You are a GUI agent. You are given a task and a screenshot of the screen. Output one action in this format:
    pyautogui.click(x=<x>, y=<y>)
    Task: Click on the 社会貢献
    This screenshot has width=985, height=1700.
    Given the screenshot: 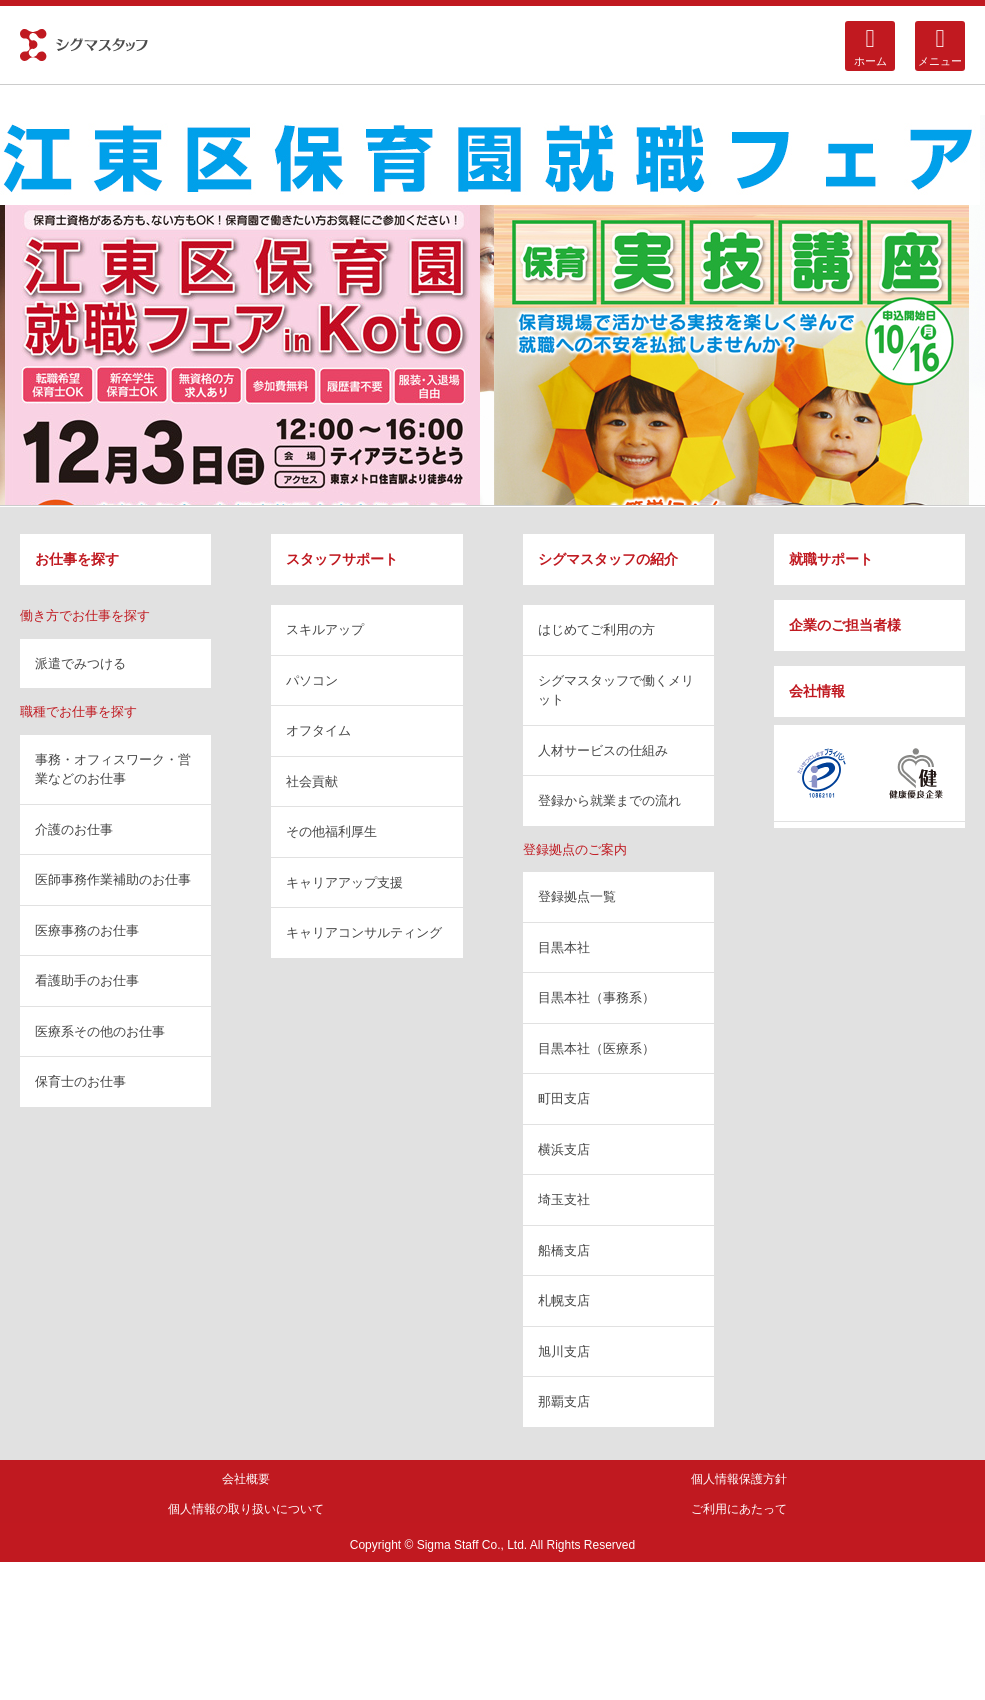 What is the action you would take?
    pyautogui.click(x=312, y=781)
    